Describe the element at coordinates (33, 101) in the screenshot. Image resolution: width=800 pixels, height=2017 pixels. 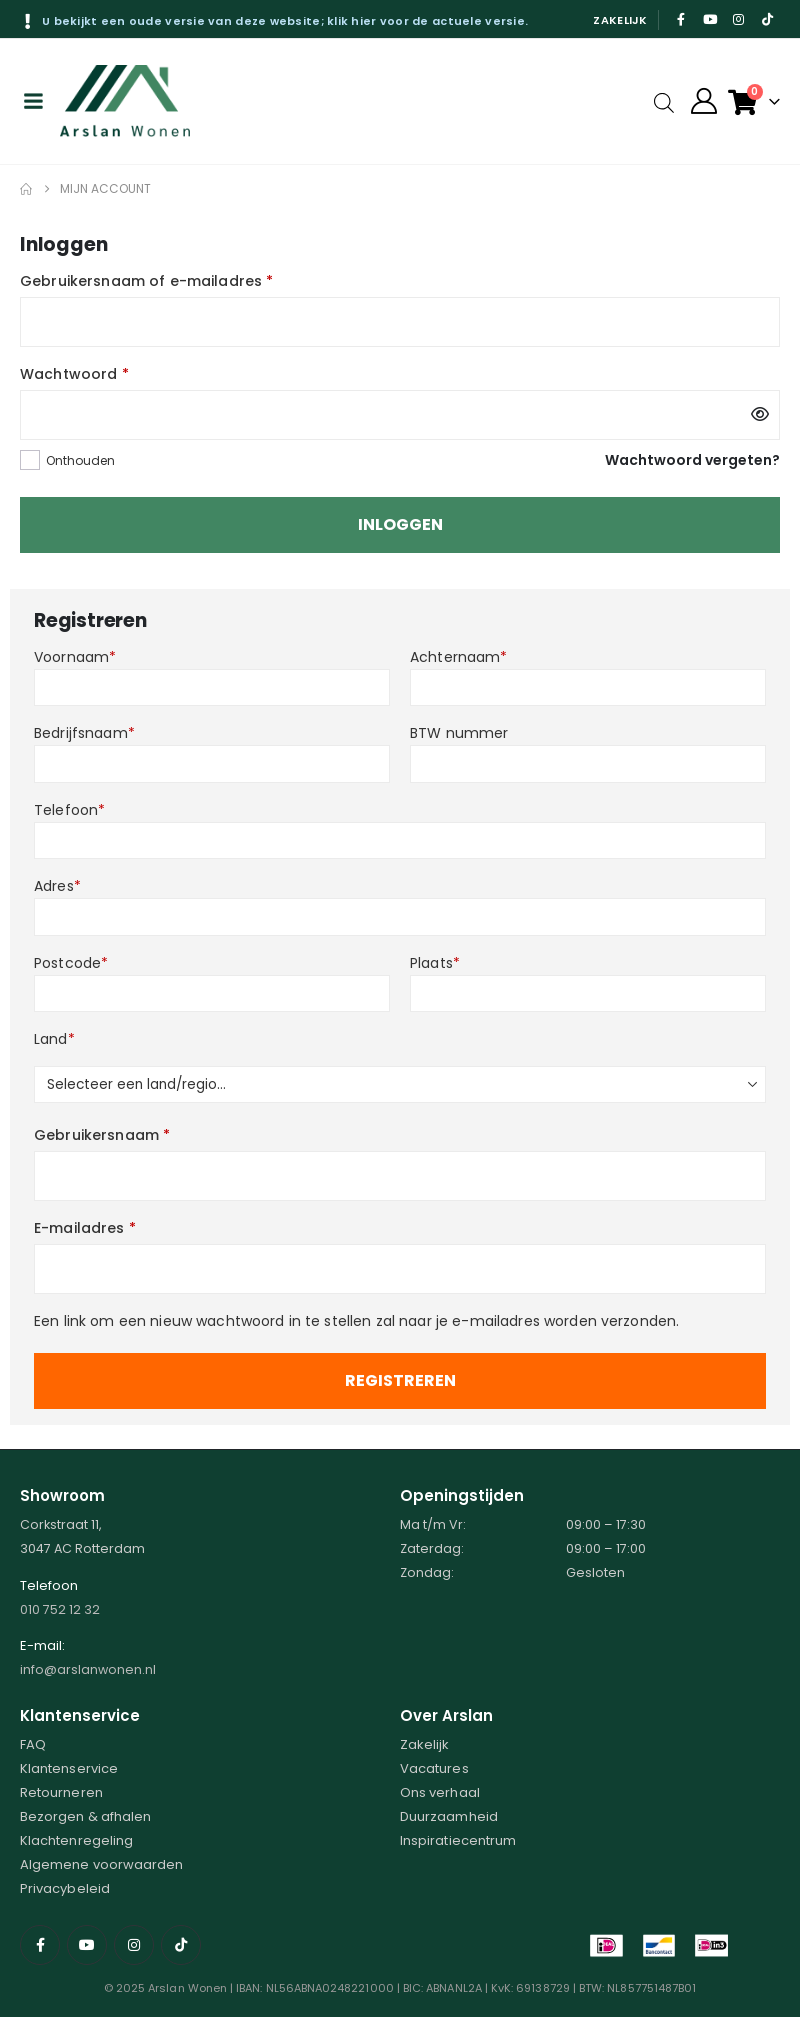
I see `[Mobile Menu]` at that location.